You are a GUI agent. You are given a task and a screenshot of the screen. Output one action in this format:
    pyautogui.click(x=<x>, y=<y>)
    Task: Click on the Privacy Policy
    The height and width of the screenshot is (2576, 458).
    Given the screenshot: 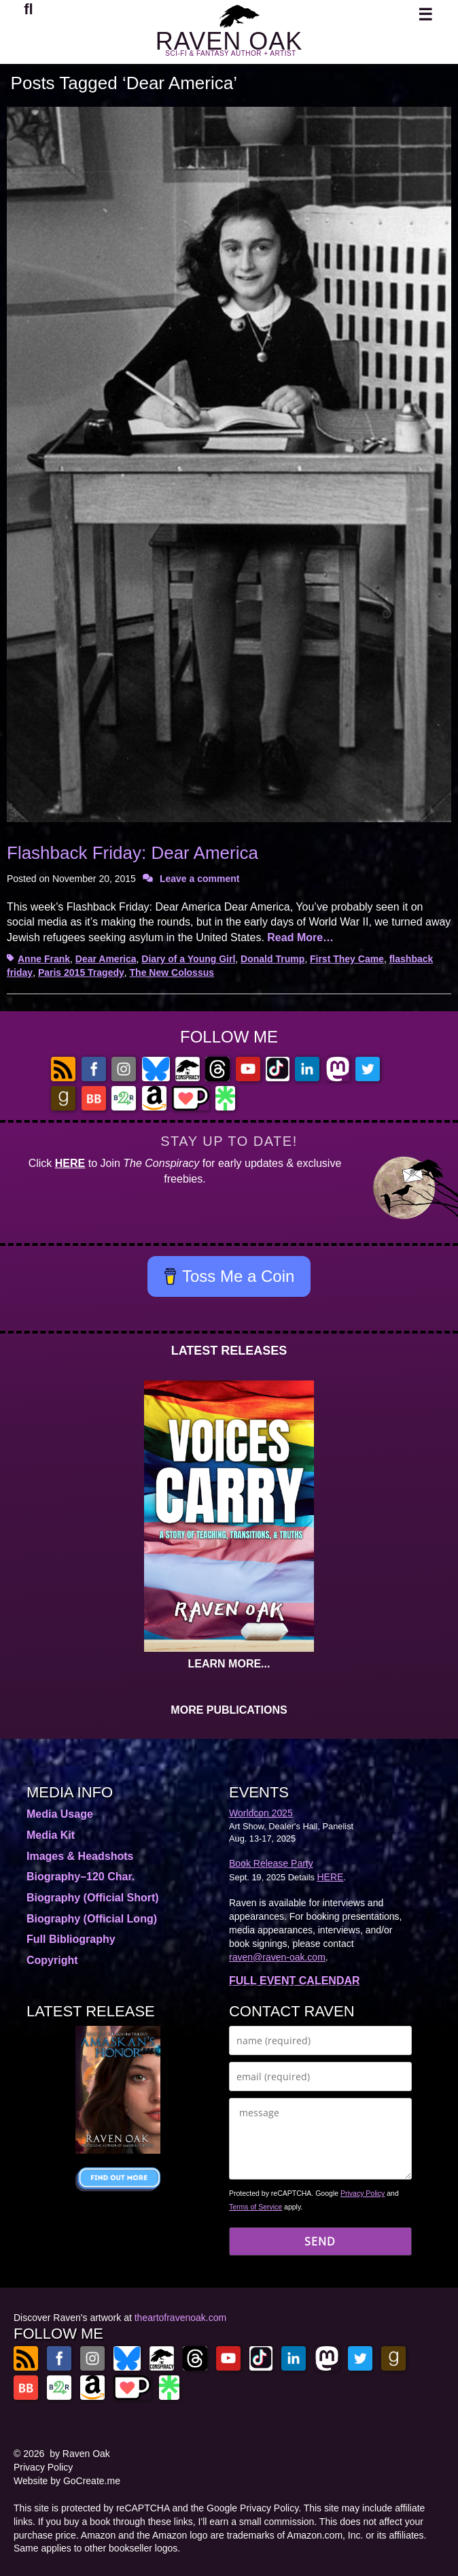 What is the action you would take?
    pyautogui.click(x=362, y=2193)
    